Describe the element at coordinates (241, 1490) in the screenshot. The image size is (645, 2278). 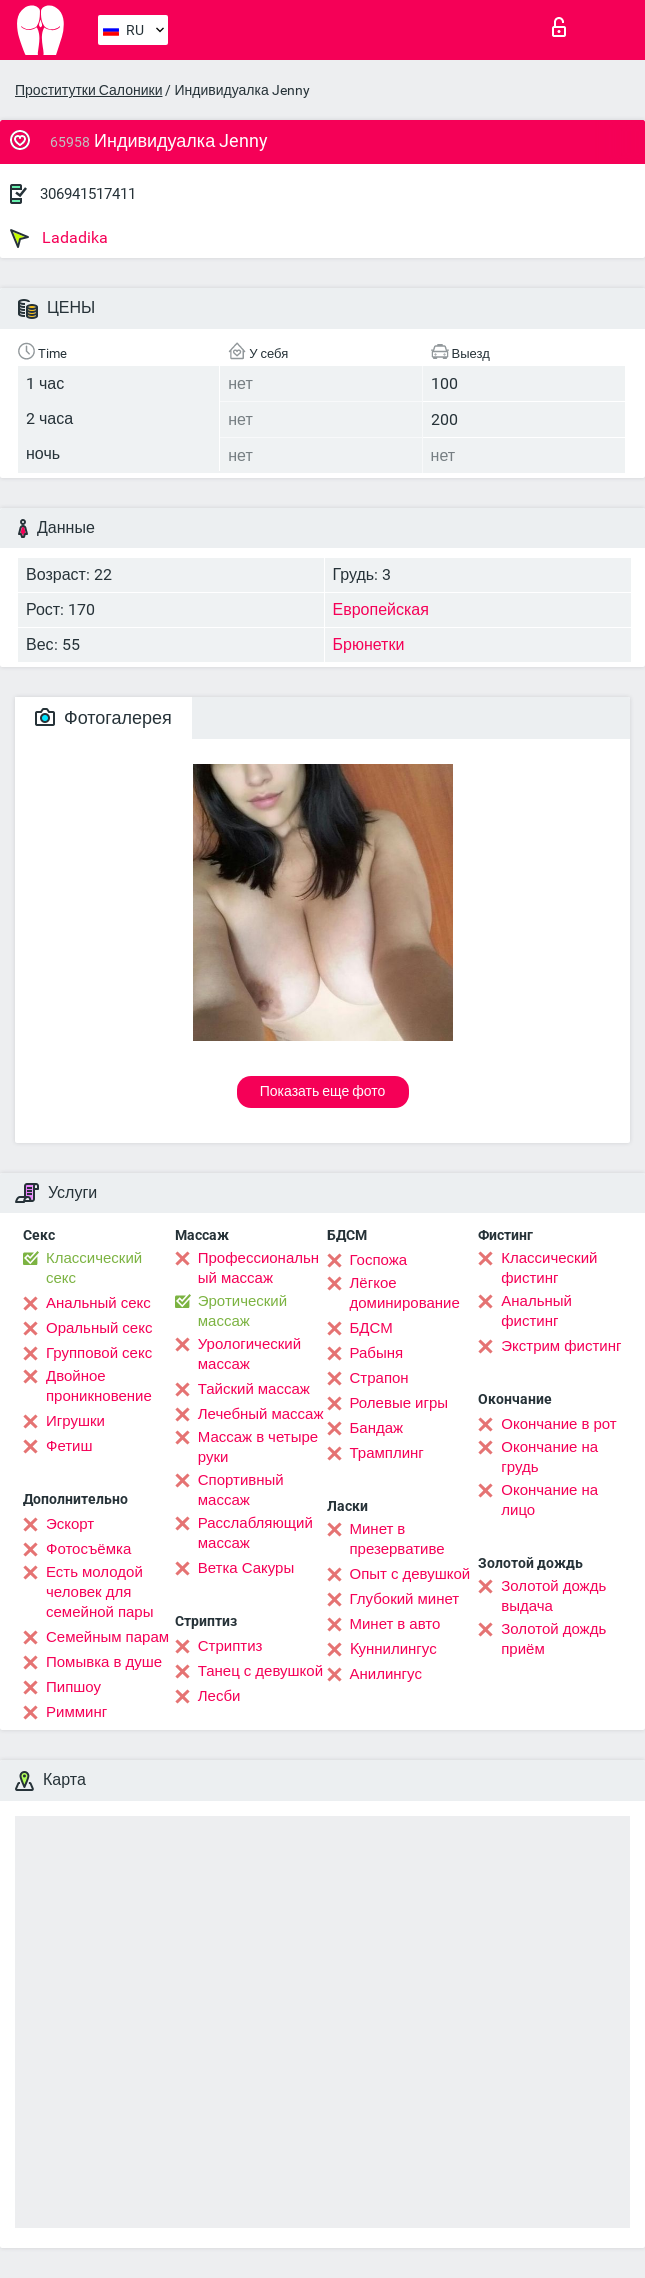
I see `Спортивный массаж` at that location.